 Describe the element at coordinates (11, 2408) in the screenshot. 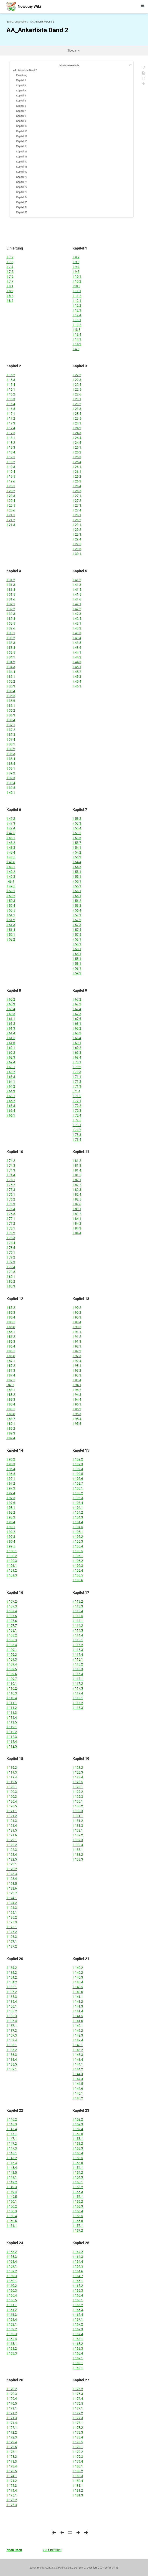

I see `II 171.1` at that location.